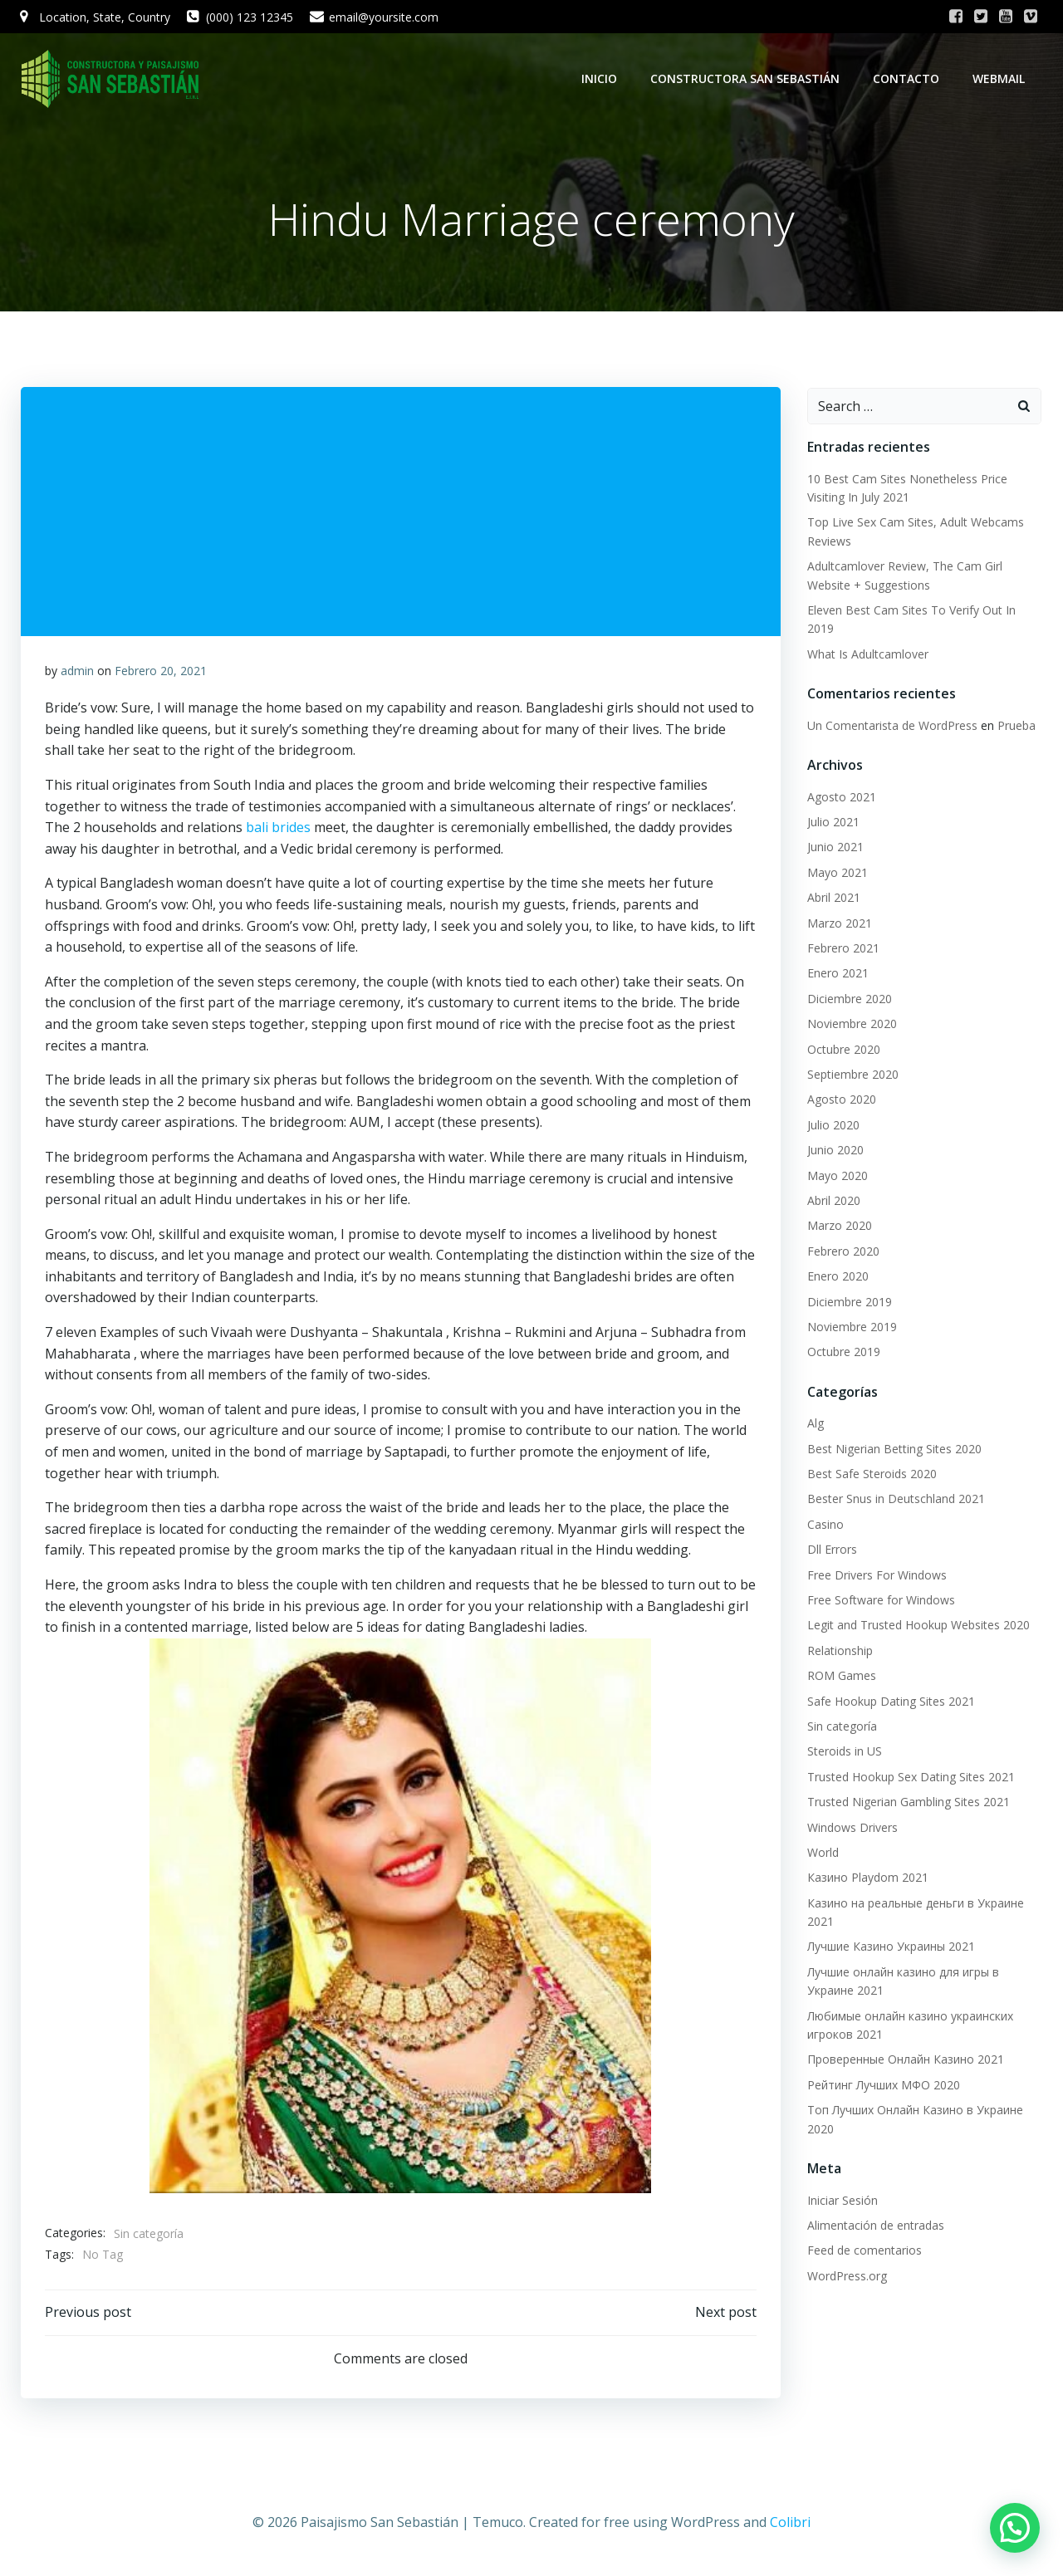  Describe the element at coordinates (904, 2060) in the screenshot. I see `Проверенные Онлайн Казино 2021` at that location.